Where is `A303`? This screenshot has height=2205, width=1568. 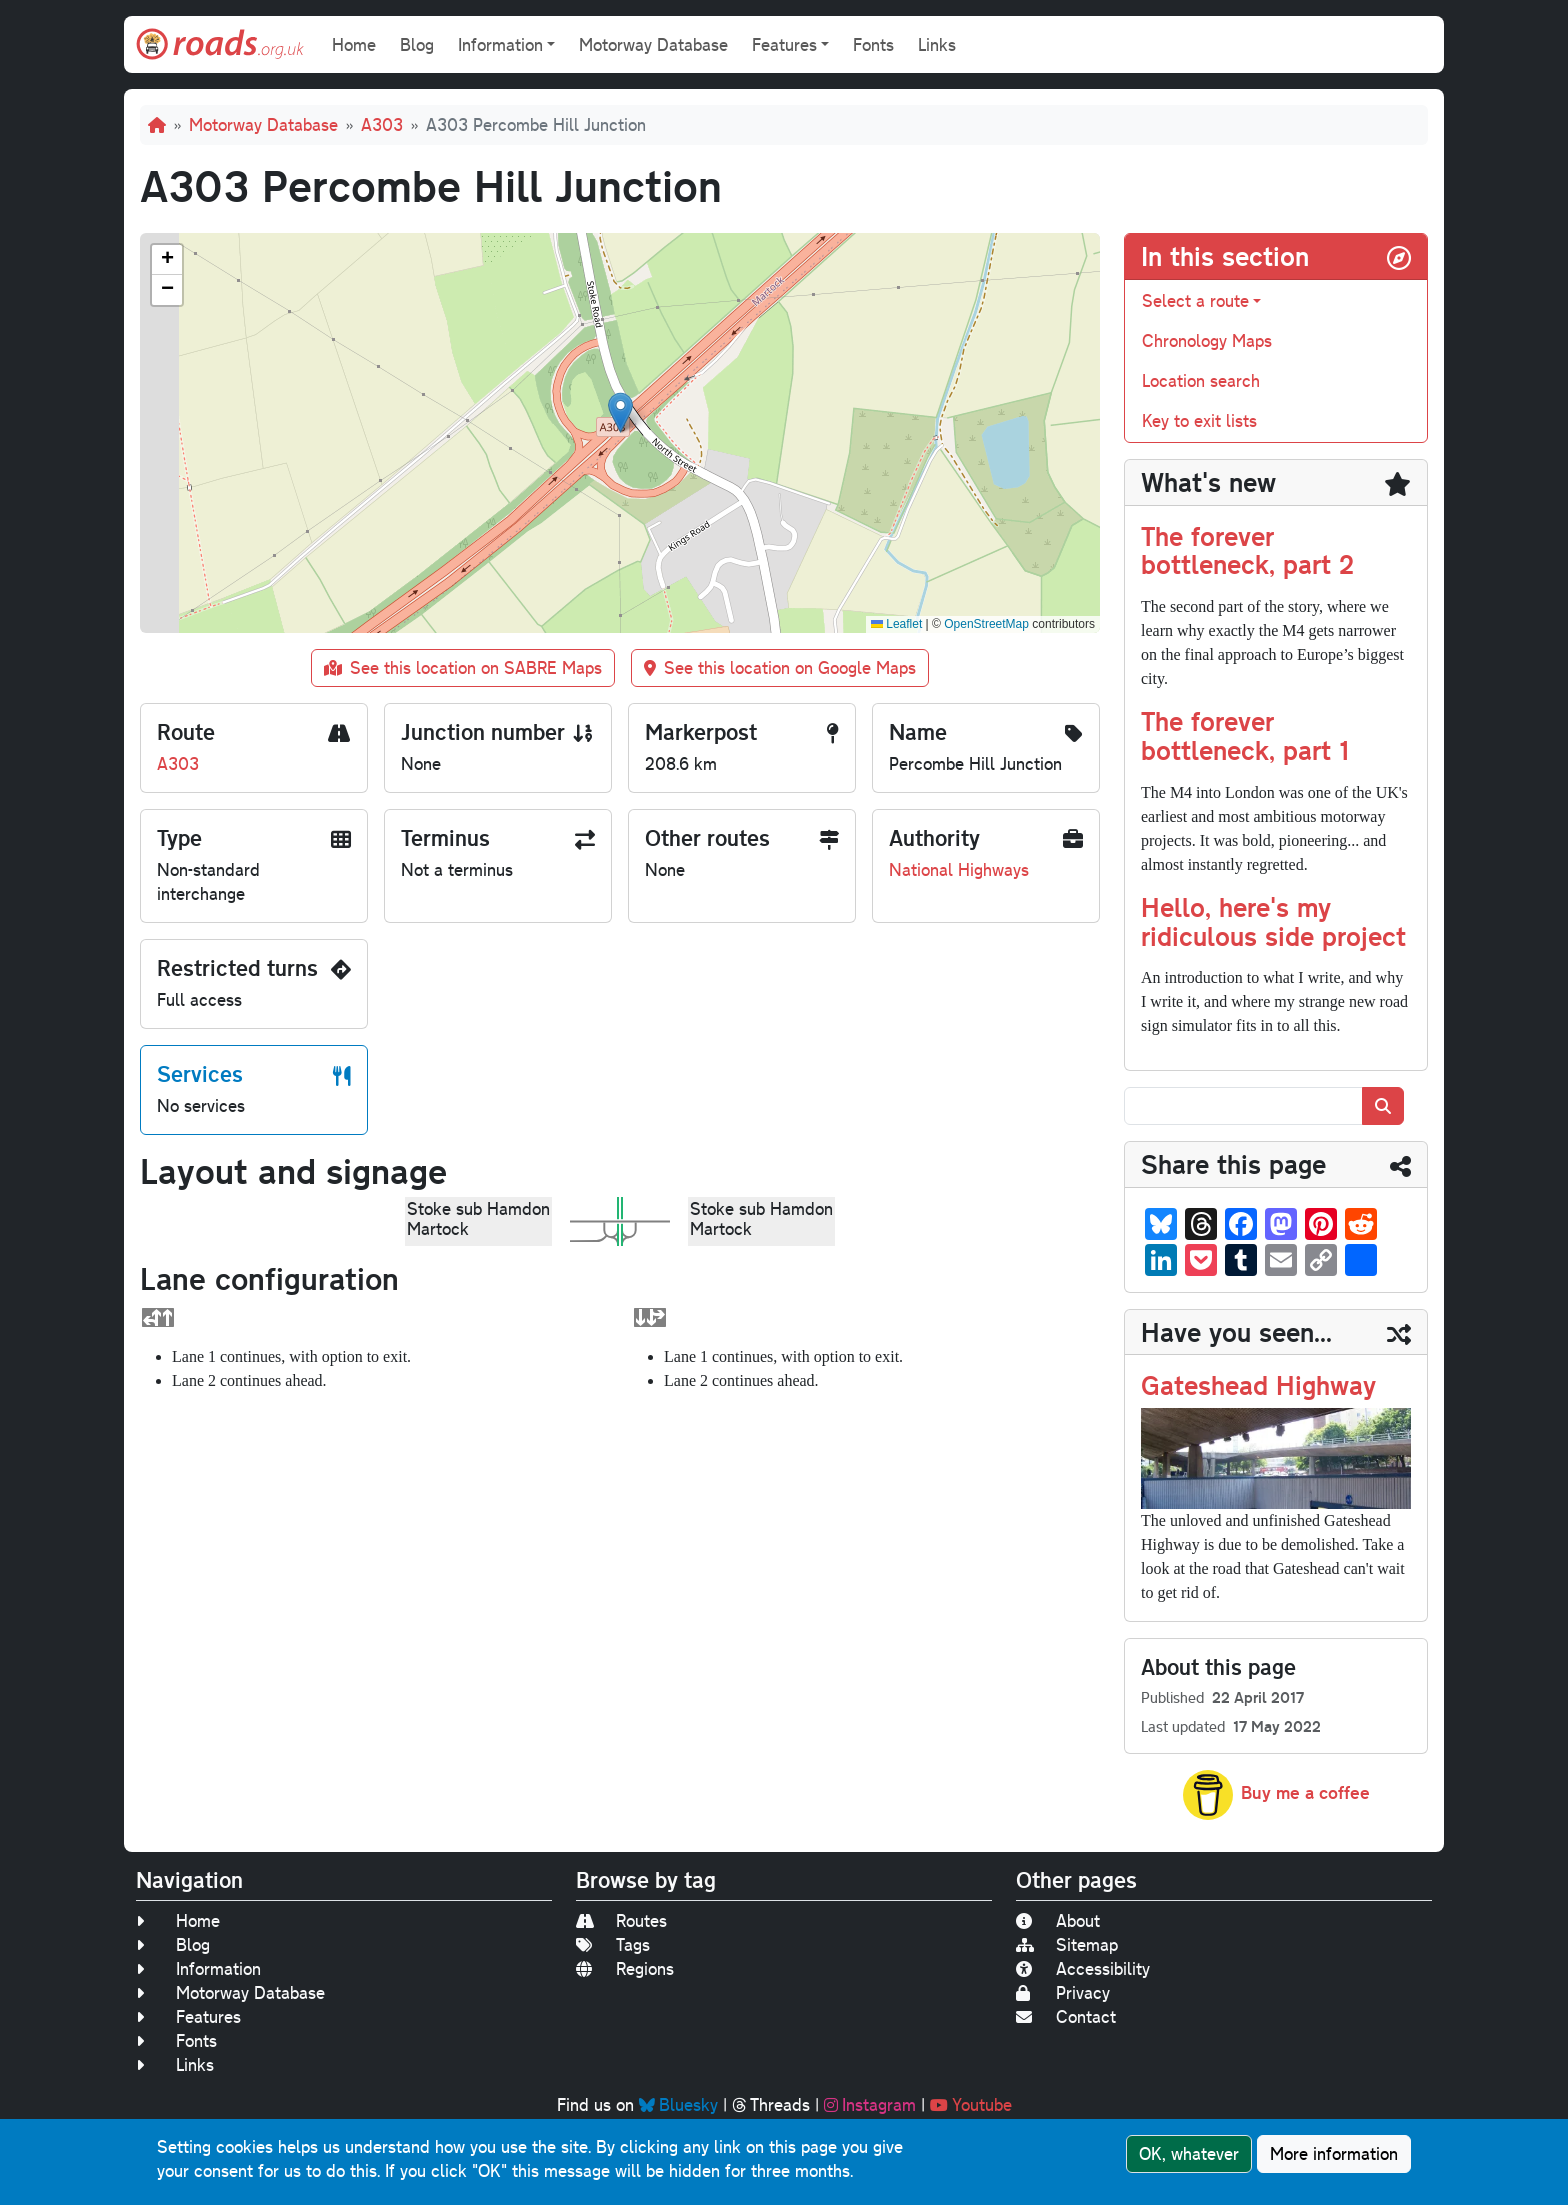
A303 is located at coordinates (382, 124).